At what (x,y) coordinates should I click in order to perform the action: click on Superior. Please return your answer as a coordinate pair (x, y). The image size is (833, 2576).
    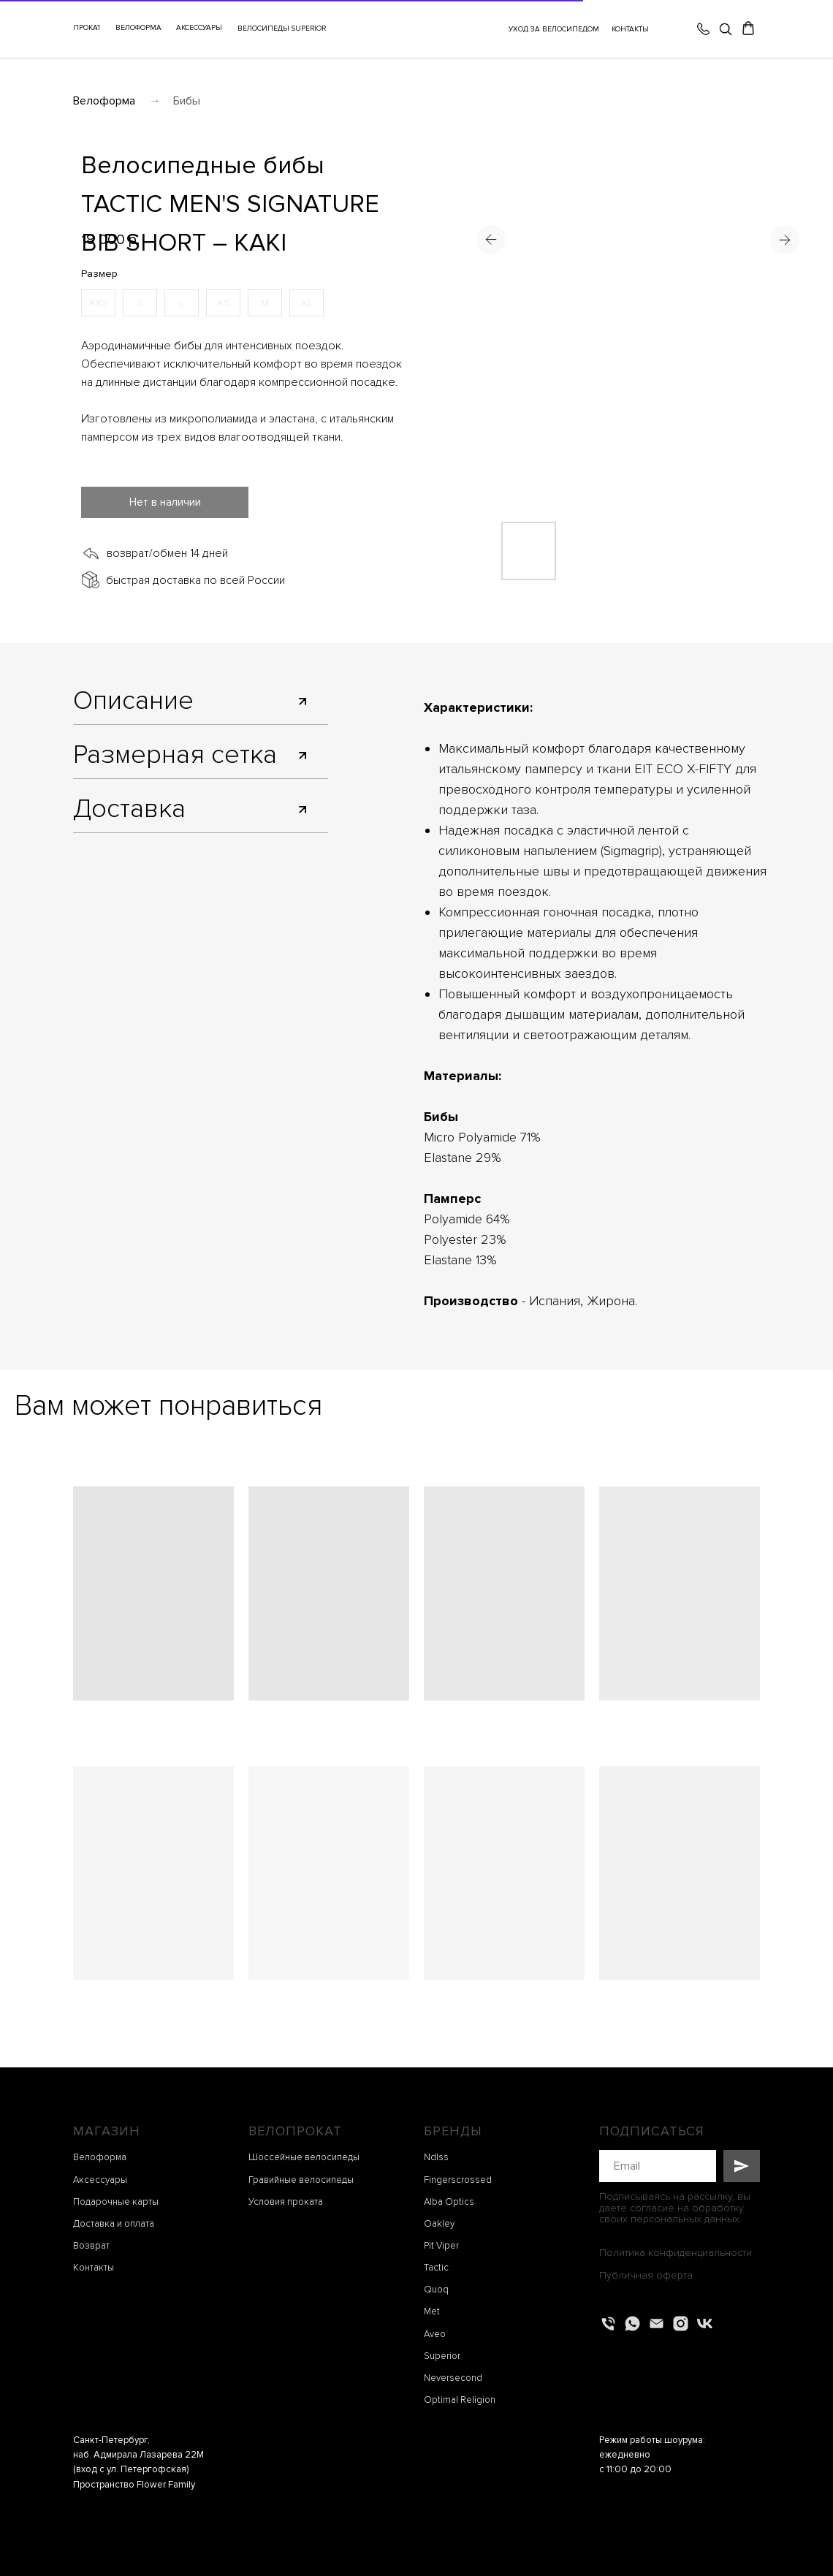
    Looking at the image, I should click on (442, 2356).